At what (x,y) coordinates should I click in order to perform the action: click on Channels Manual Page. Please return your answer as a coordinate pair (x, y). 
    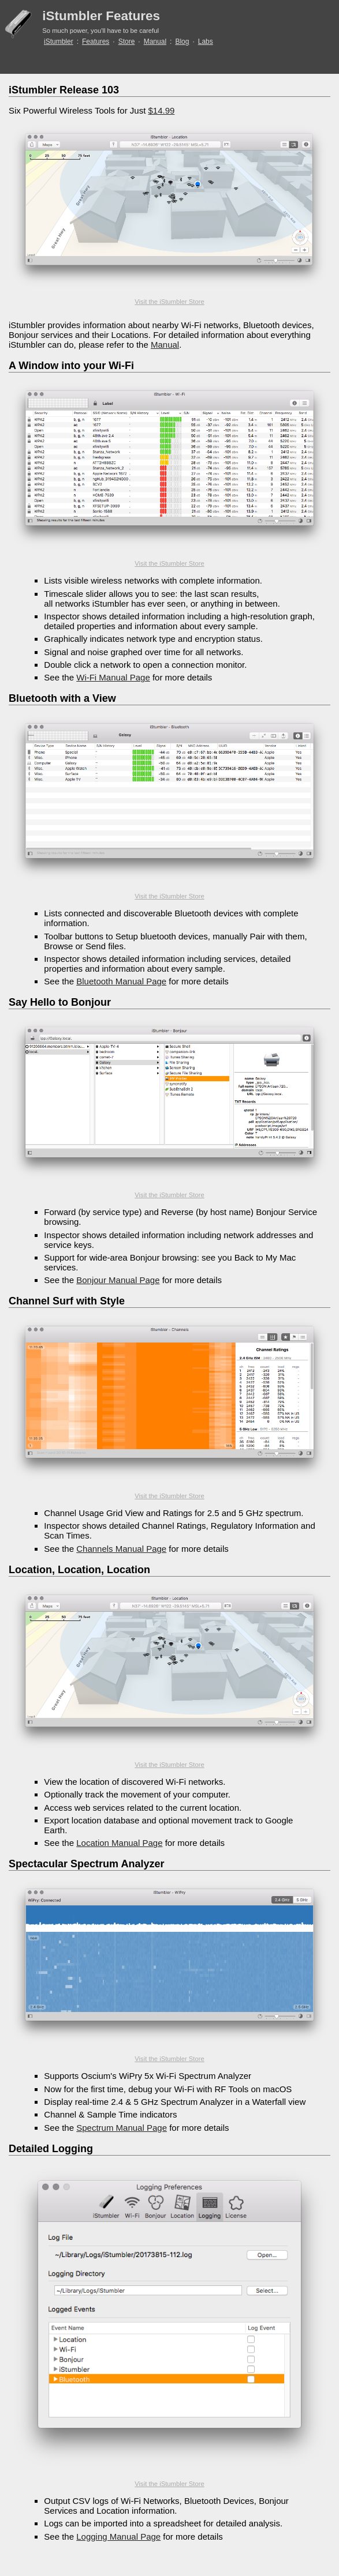
    Looking at the image, I should click on (121, 1549).